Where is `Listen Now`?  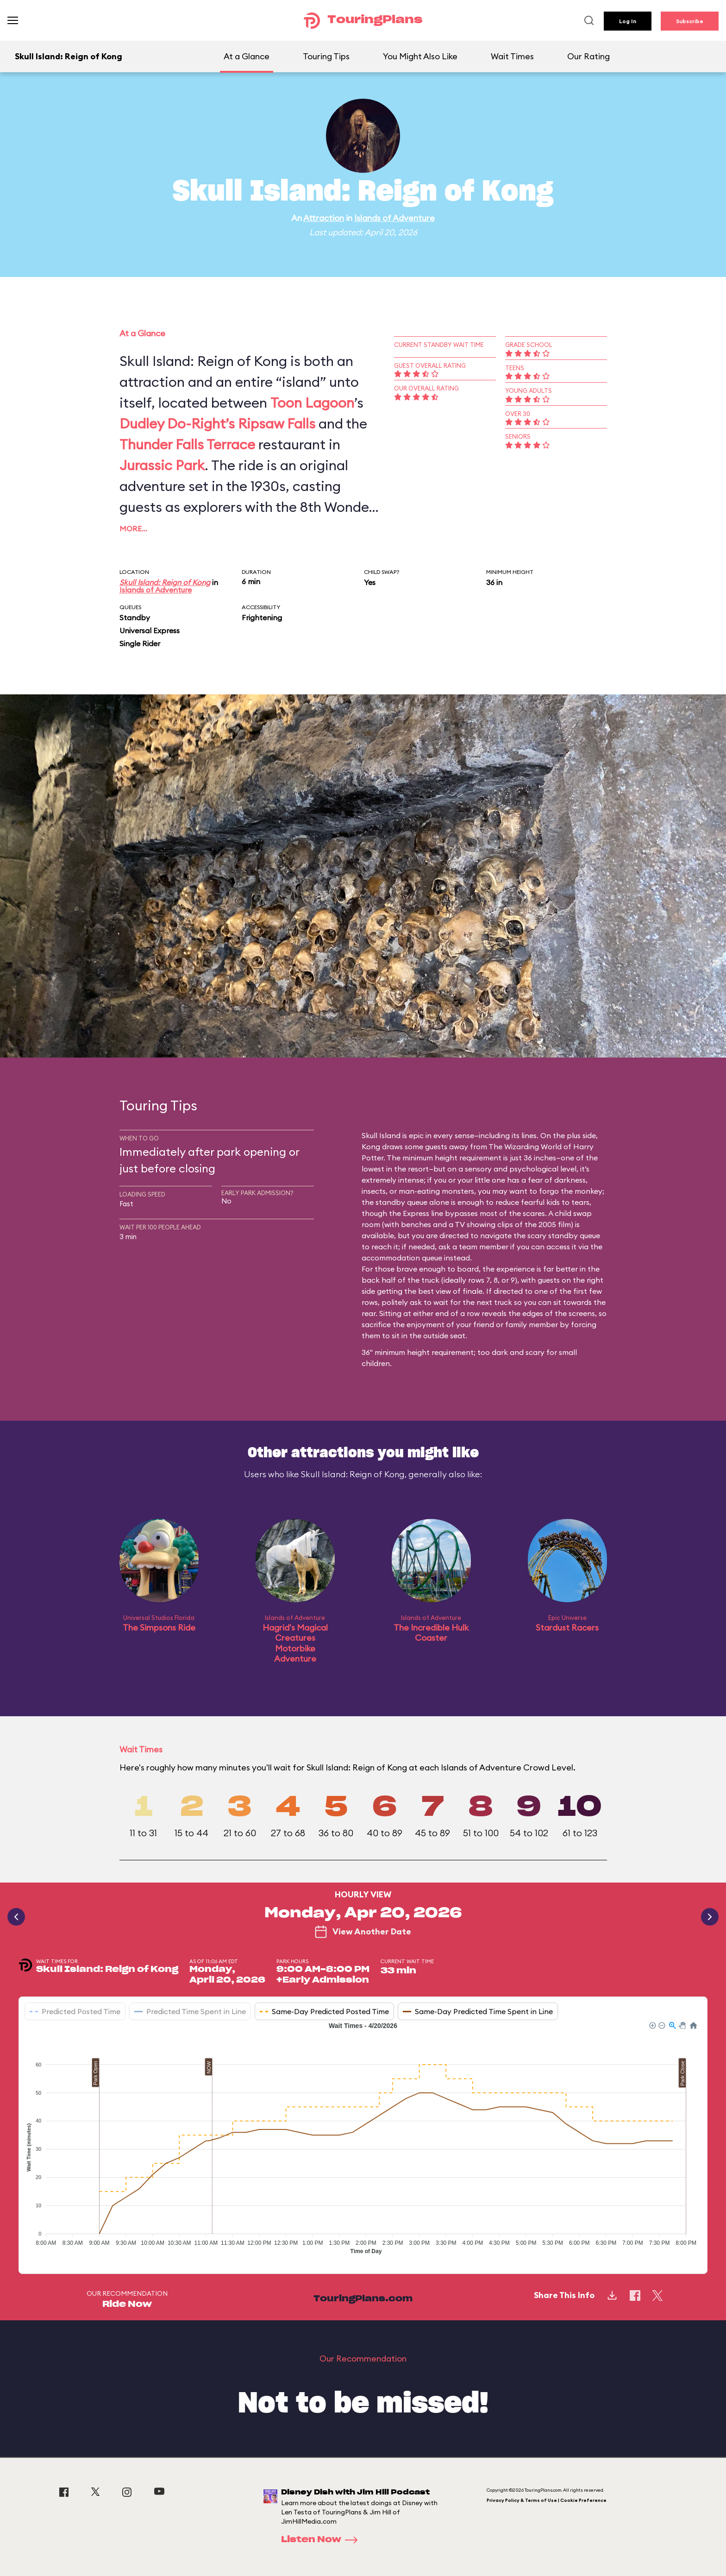 Listen Now is located at coordinates (322, 2540).